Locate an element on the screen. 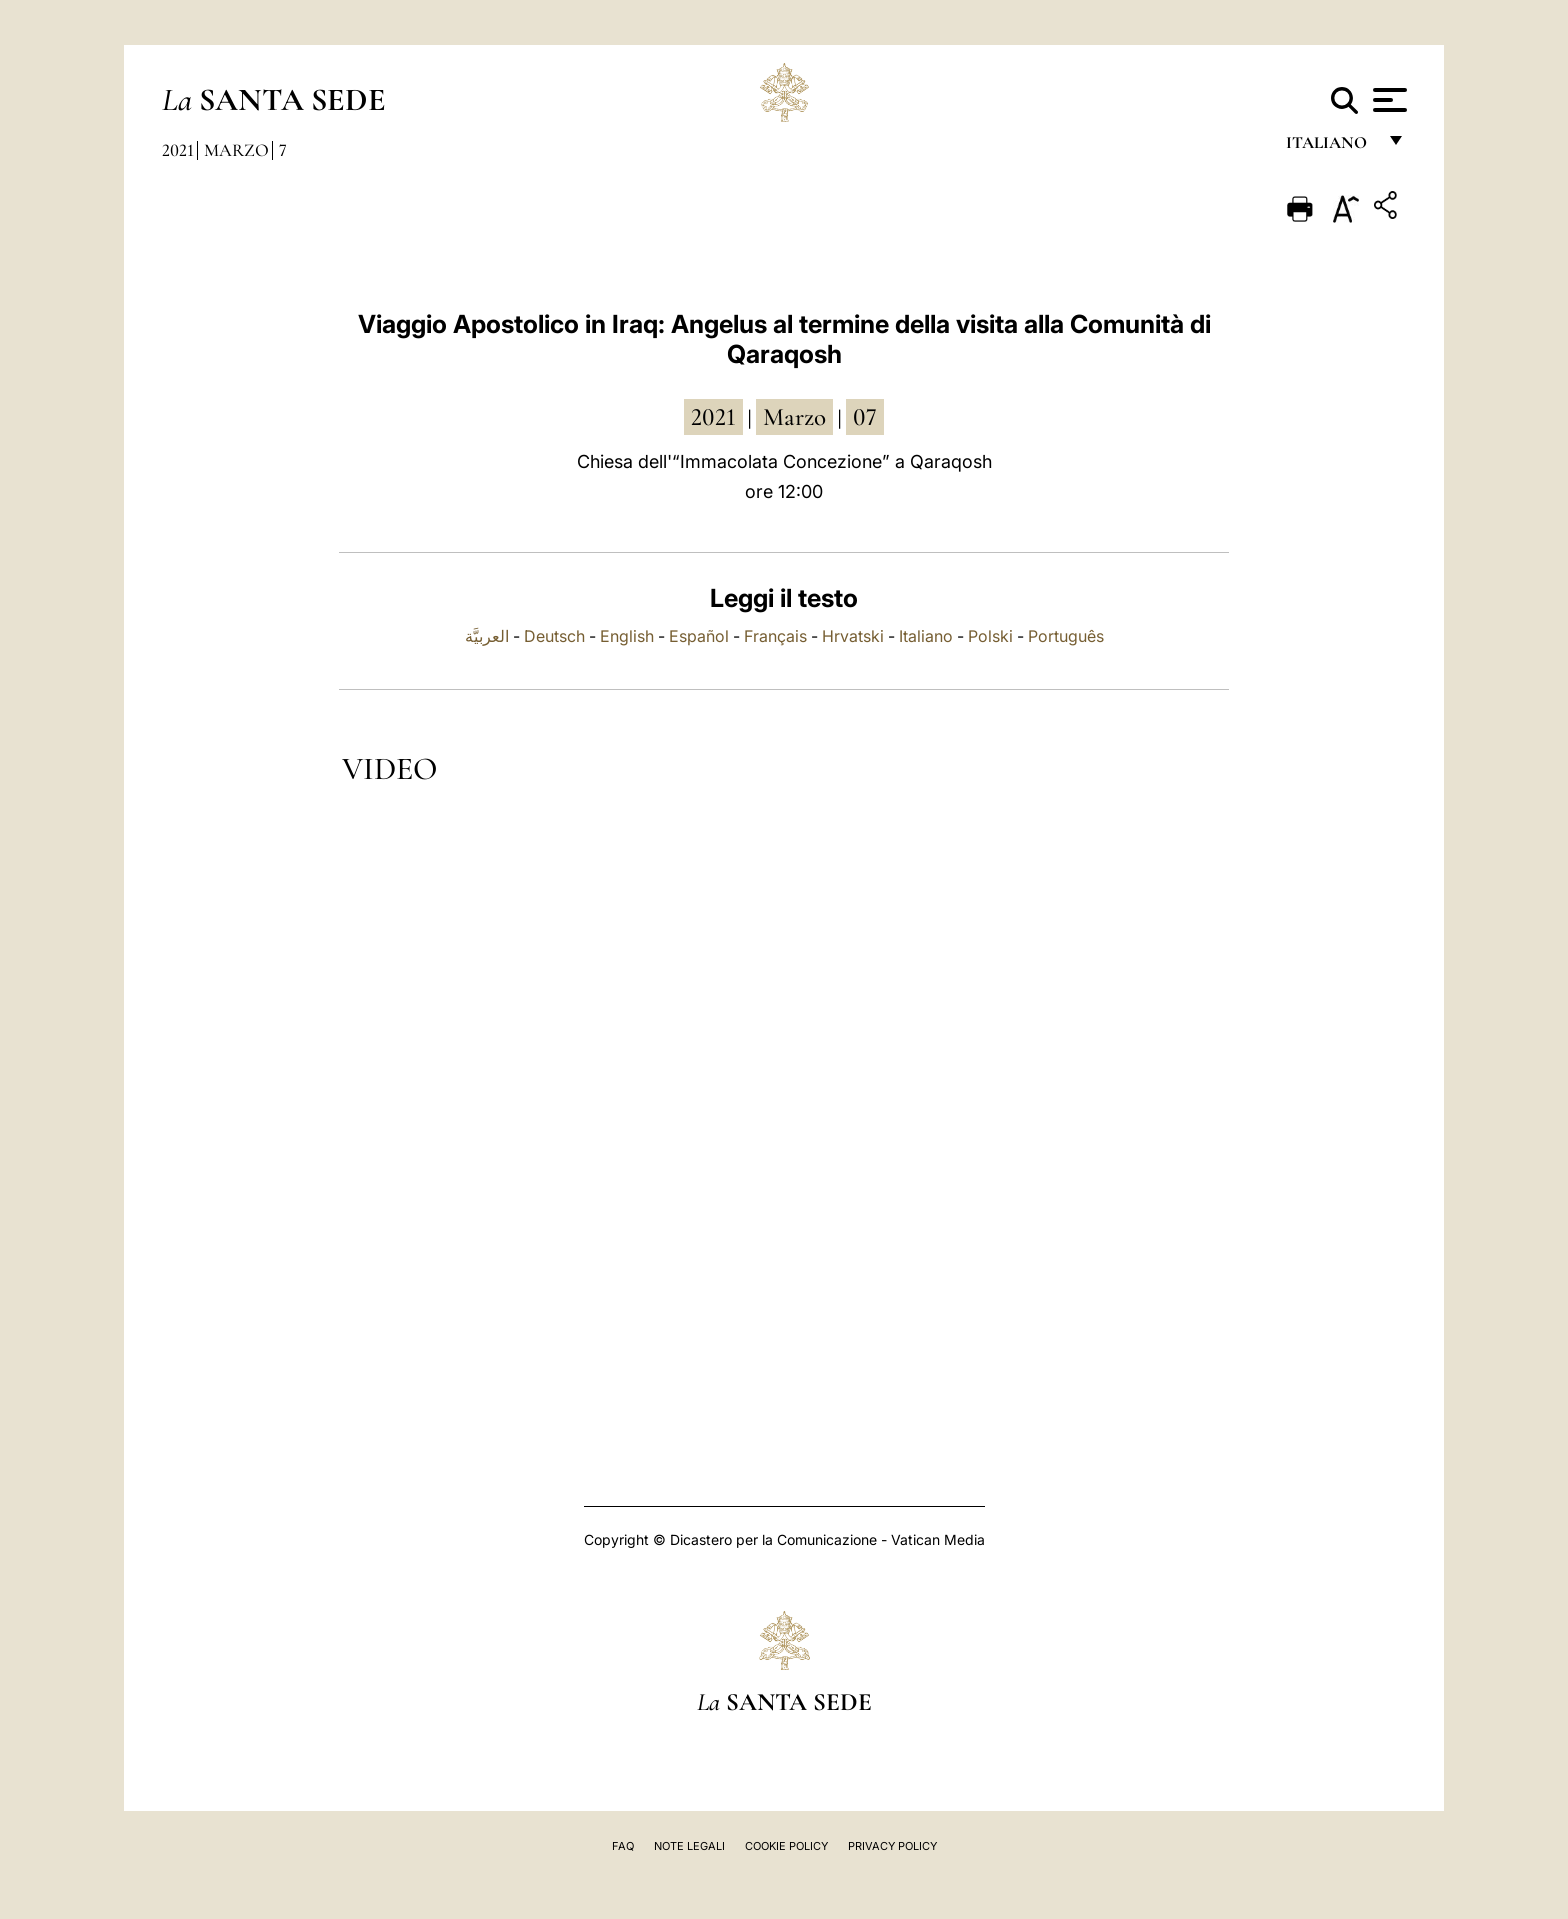 This screenshot has width=1568, height=1919. italiano is located at coordinates (1330, 147).